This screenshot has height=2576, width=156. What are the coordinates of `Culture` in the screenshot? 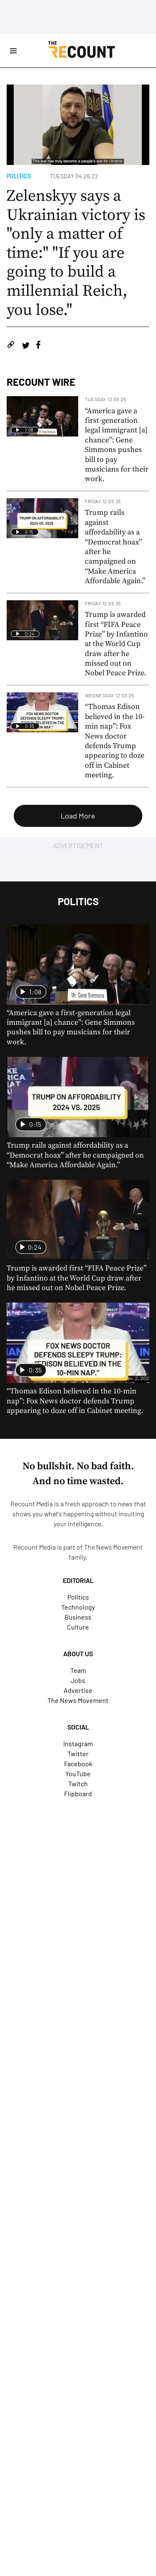 It's located at (78, 1627).